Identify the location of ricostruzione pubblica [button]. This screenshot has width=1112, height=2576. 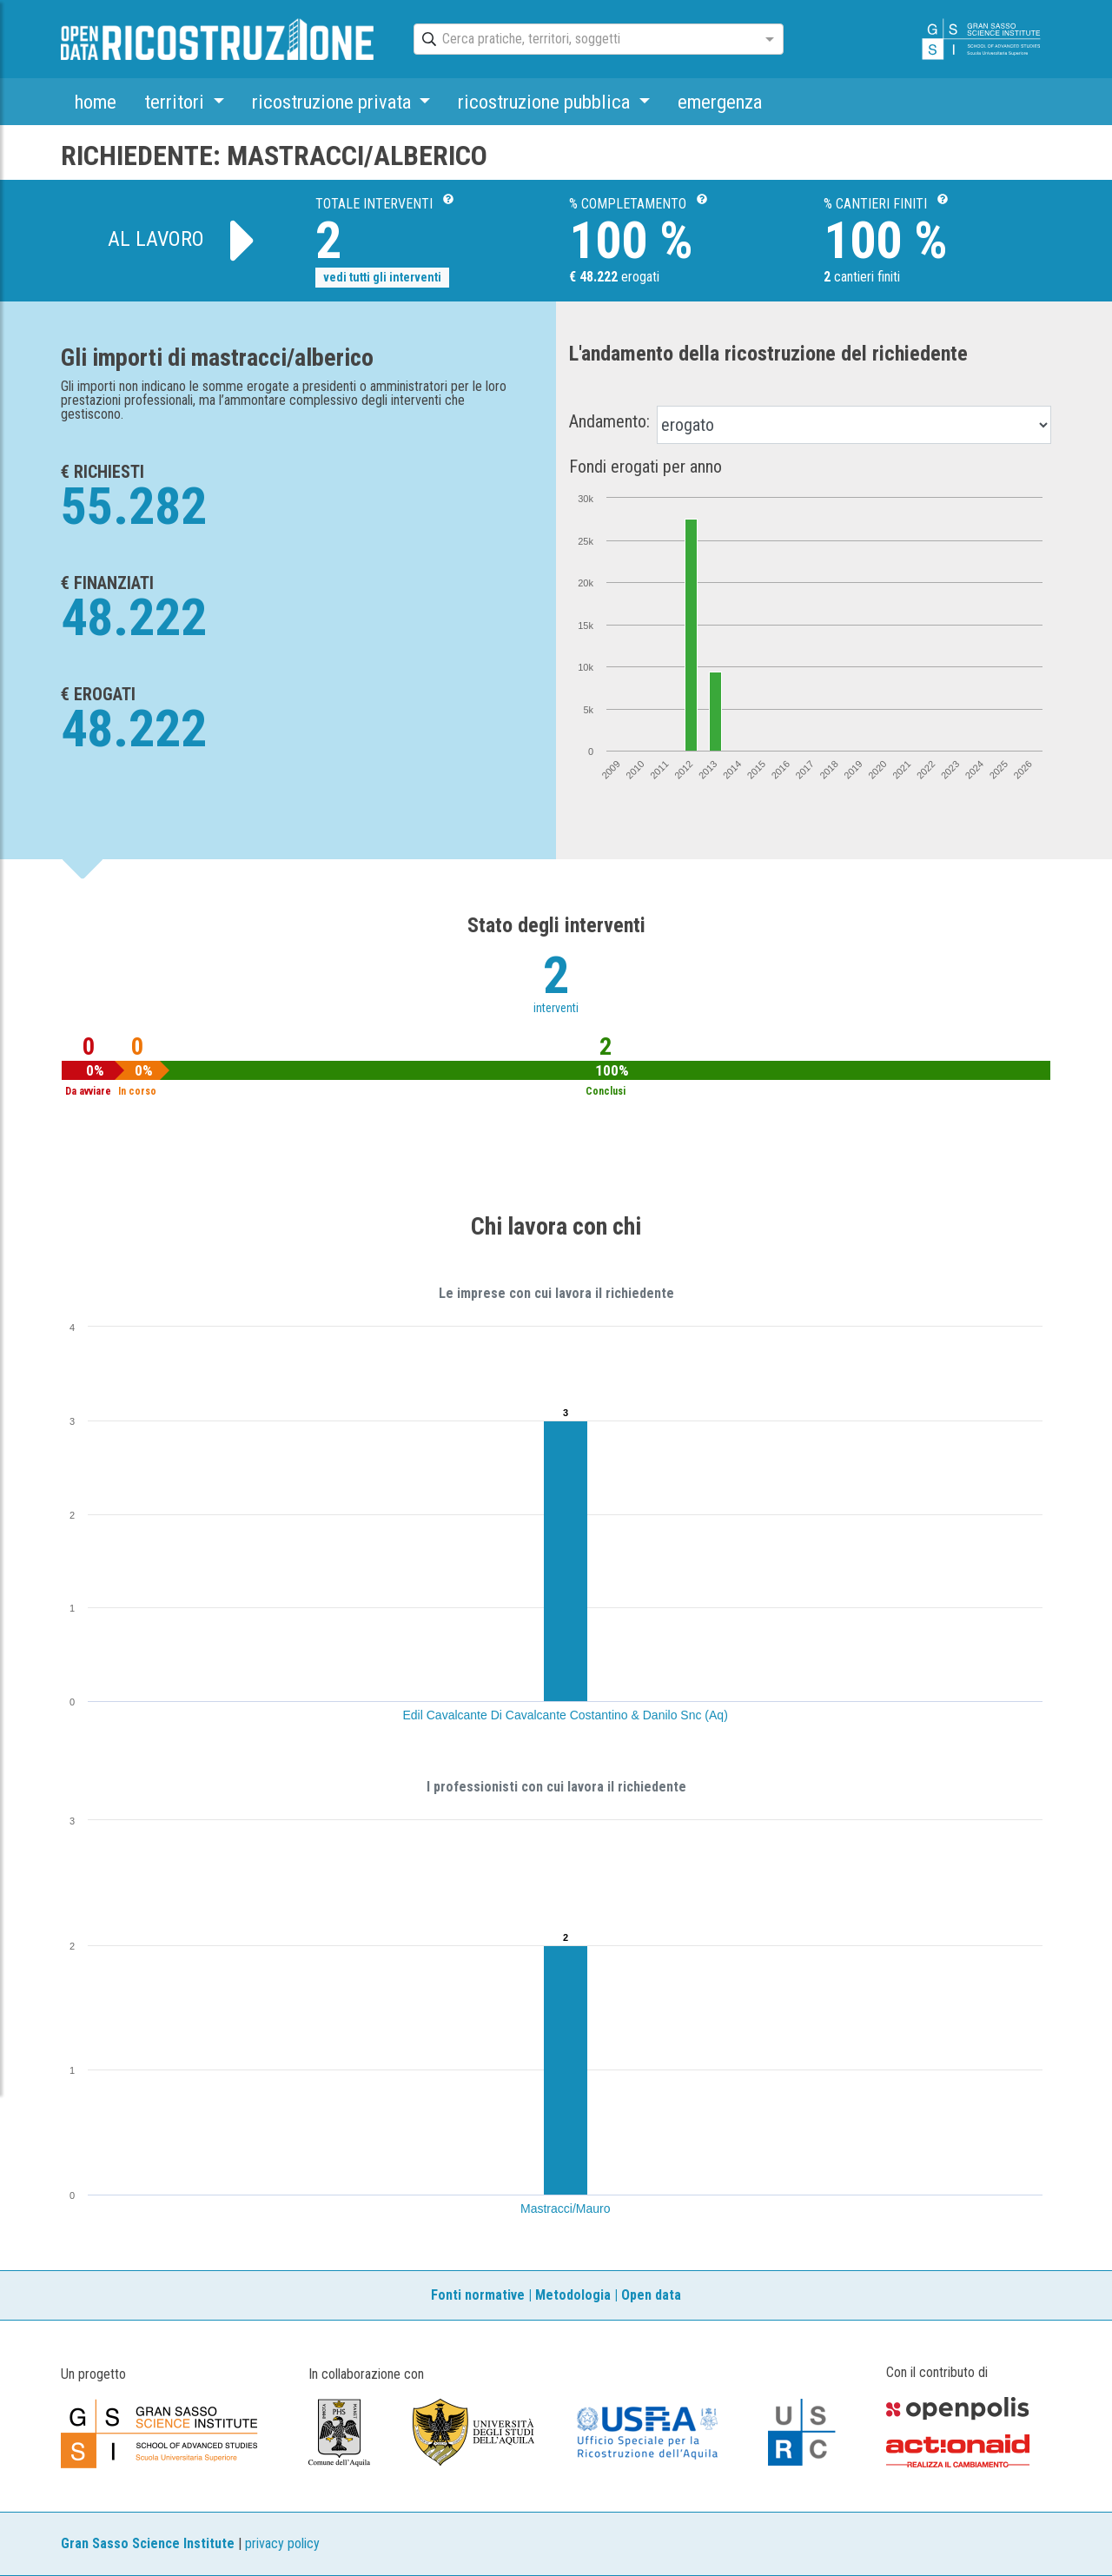
(546, 101).